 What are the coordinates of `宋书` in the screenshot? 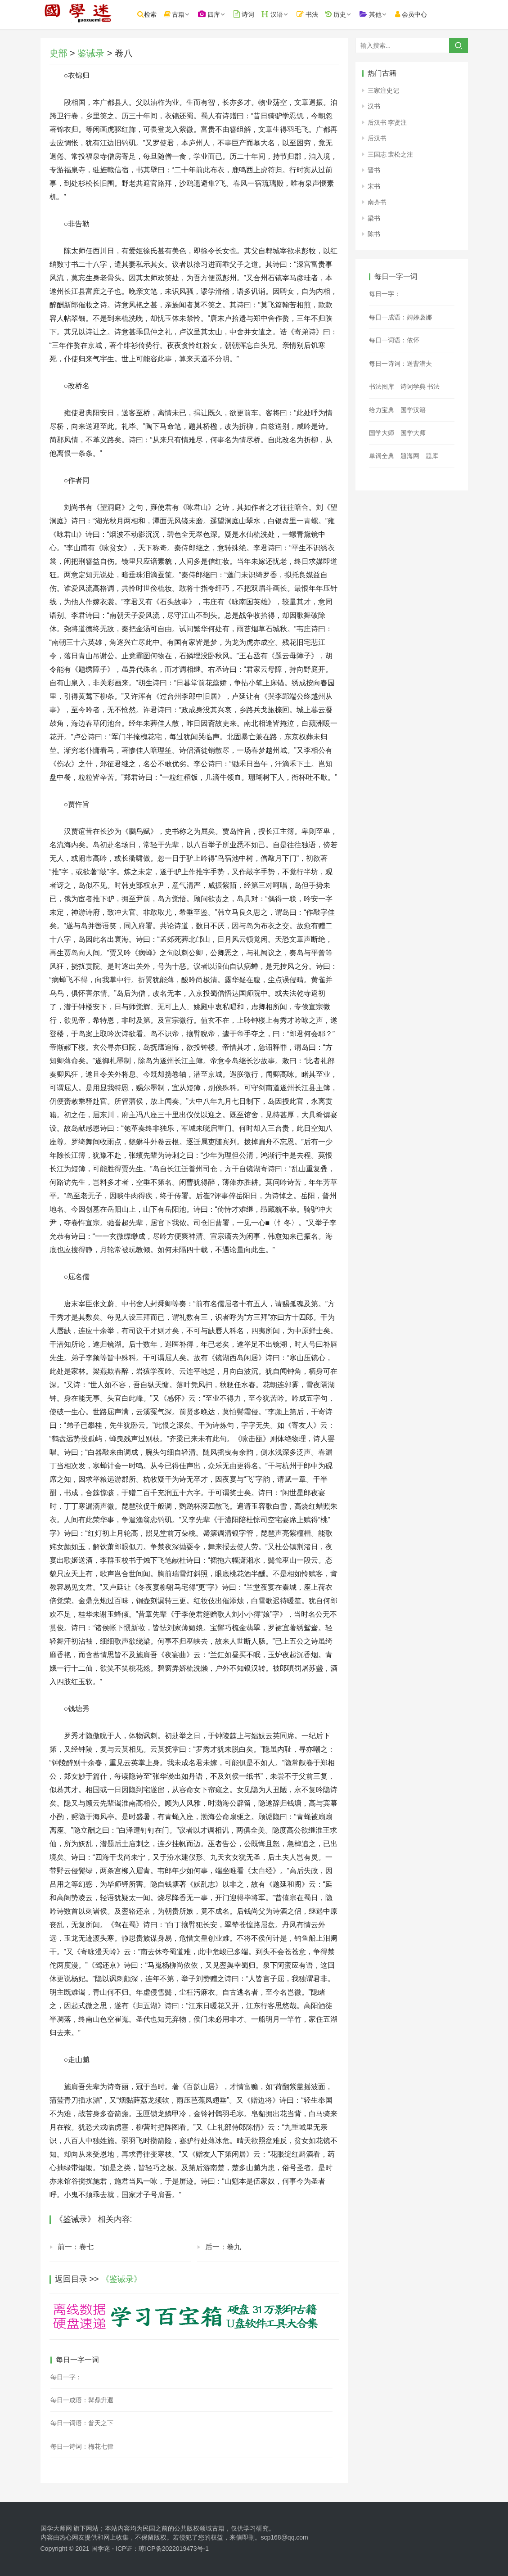 It's located at (374, 186).